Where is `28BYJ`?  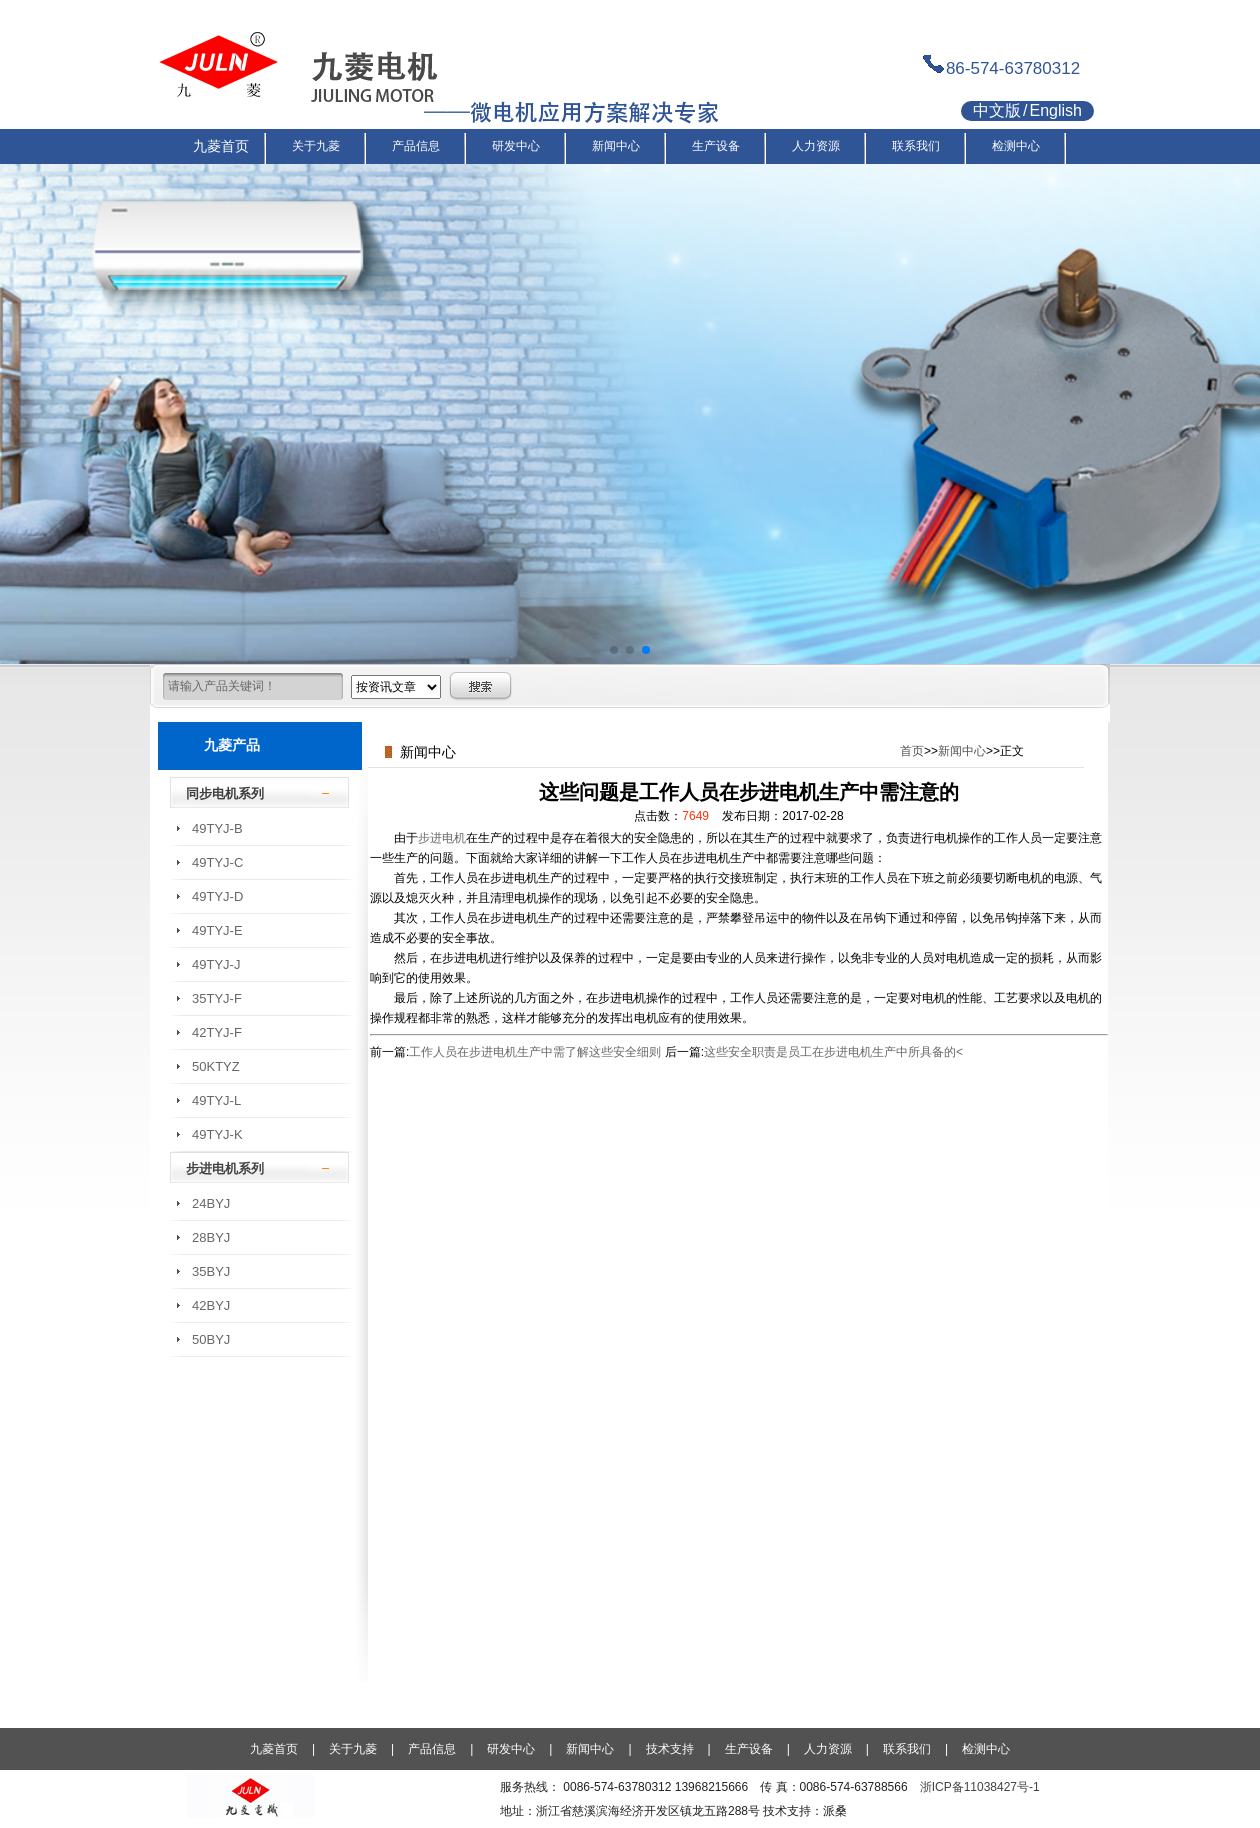 28BYJ is located at coordinates (211, 1237).